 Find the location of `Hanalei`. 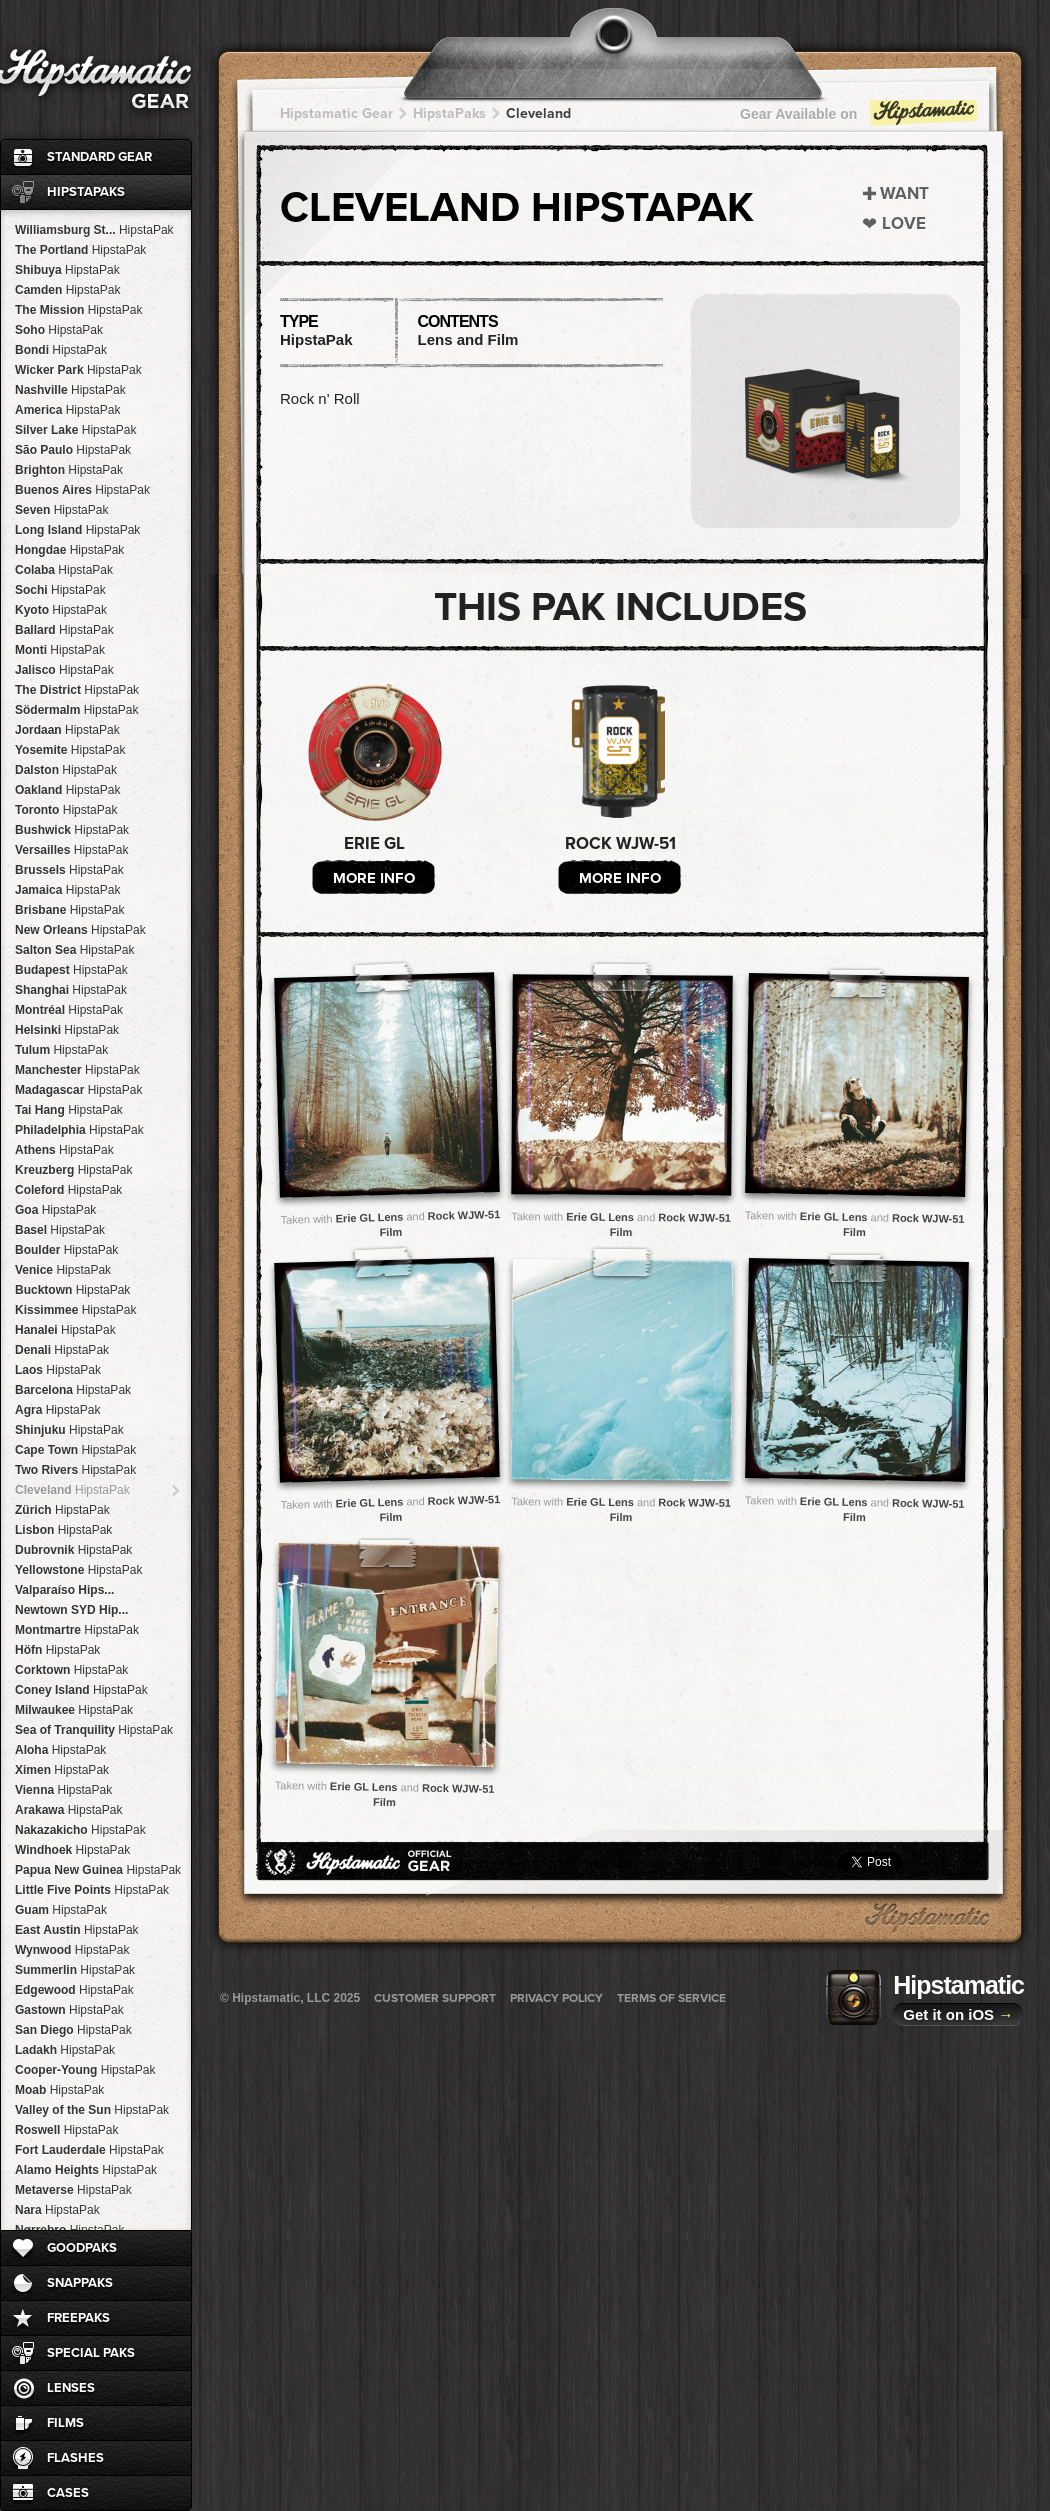

Hanalei is located at coordinates (65, 1330).